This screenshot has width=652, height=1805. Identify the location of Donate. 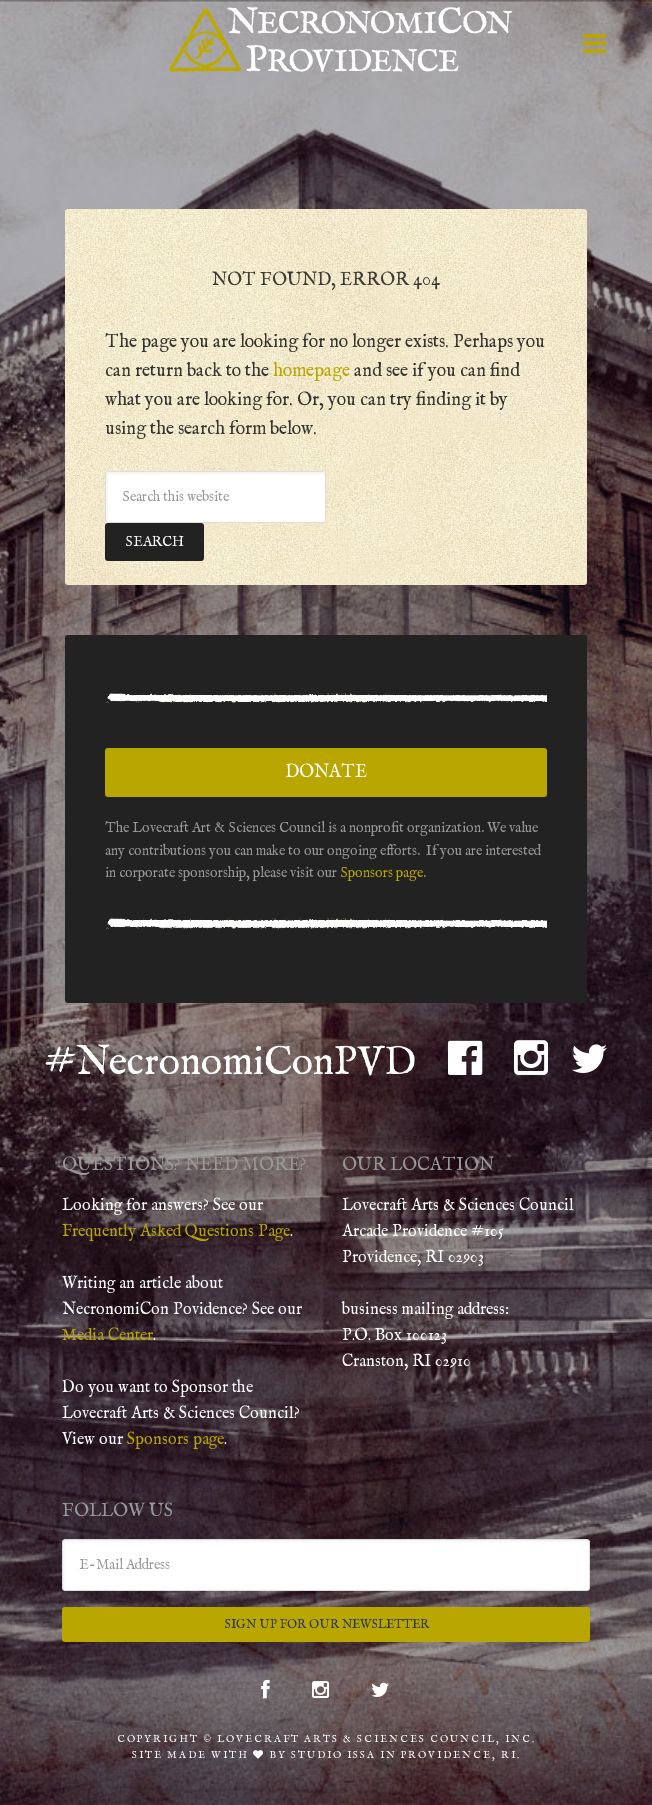
(326, 772).